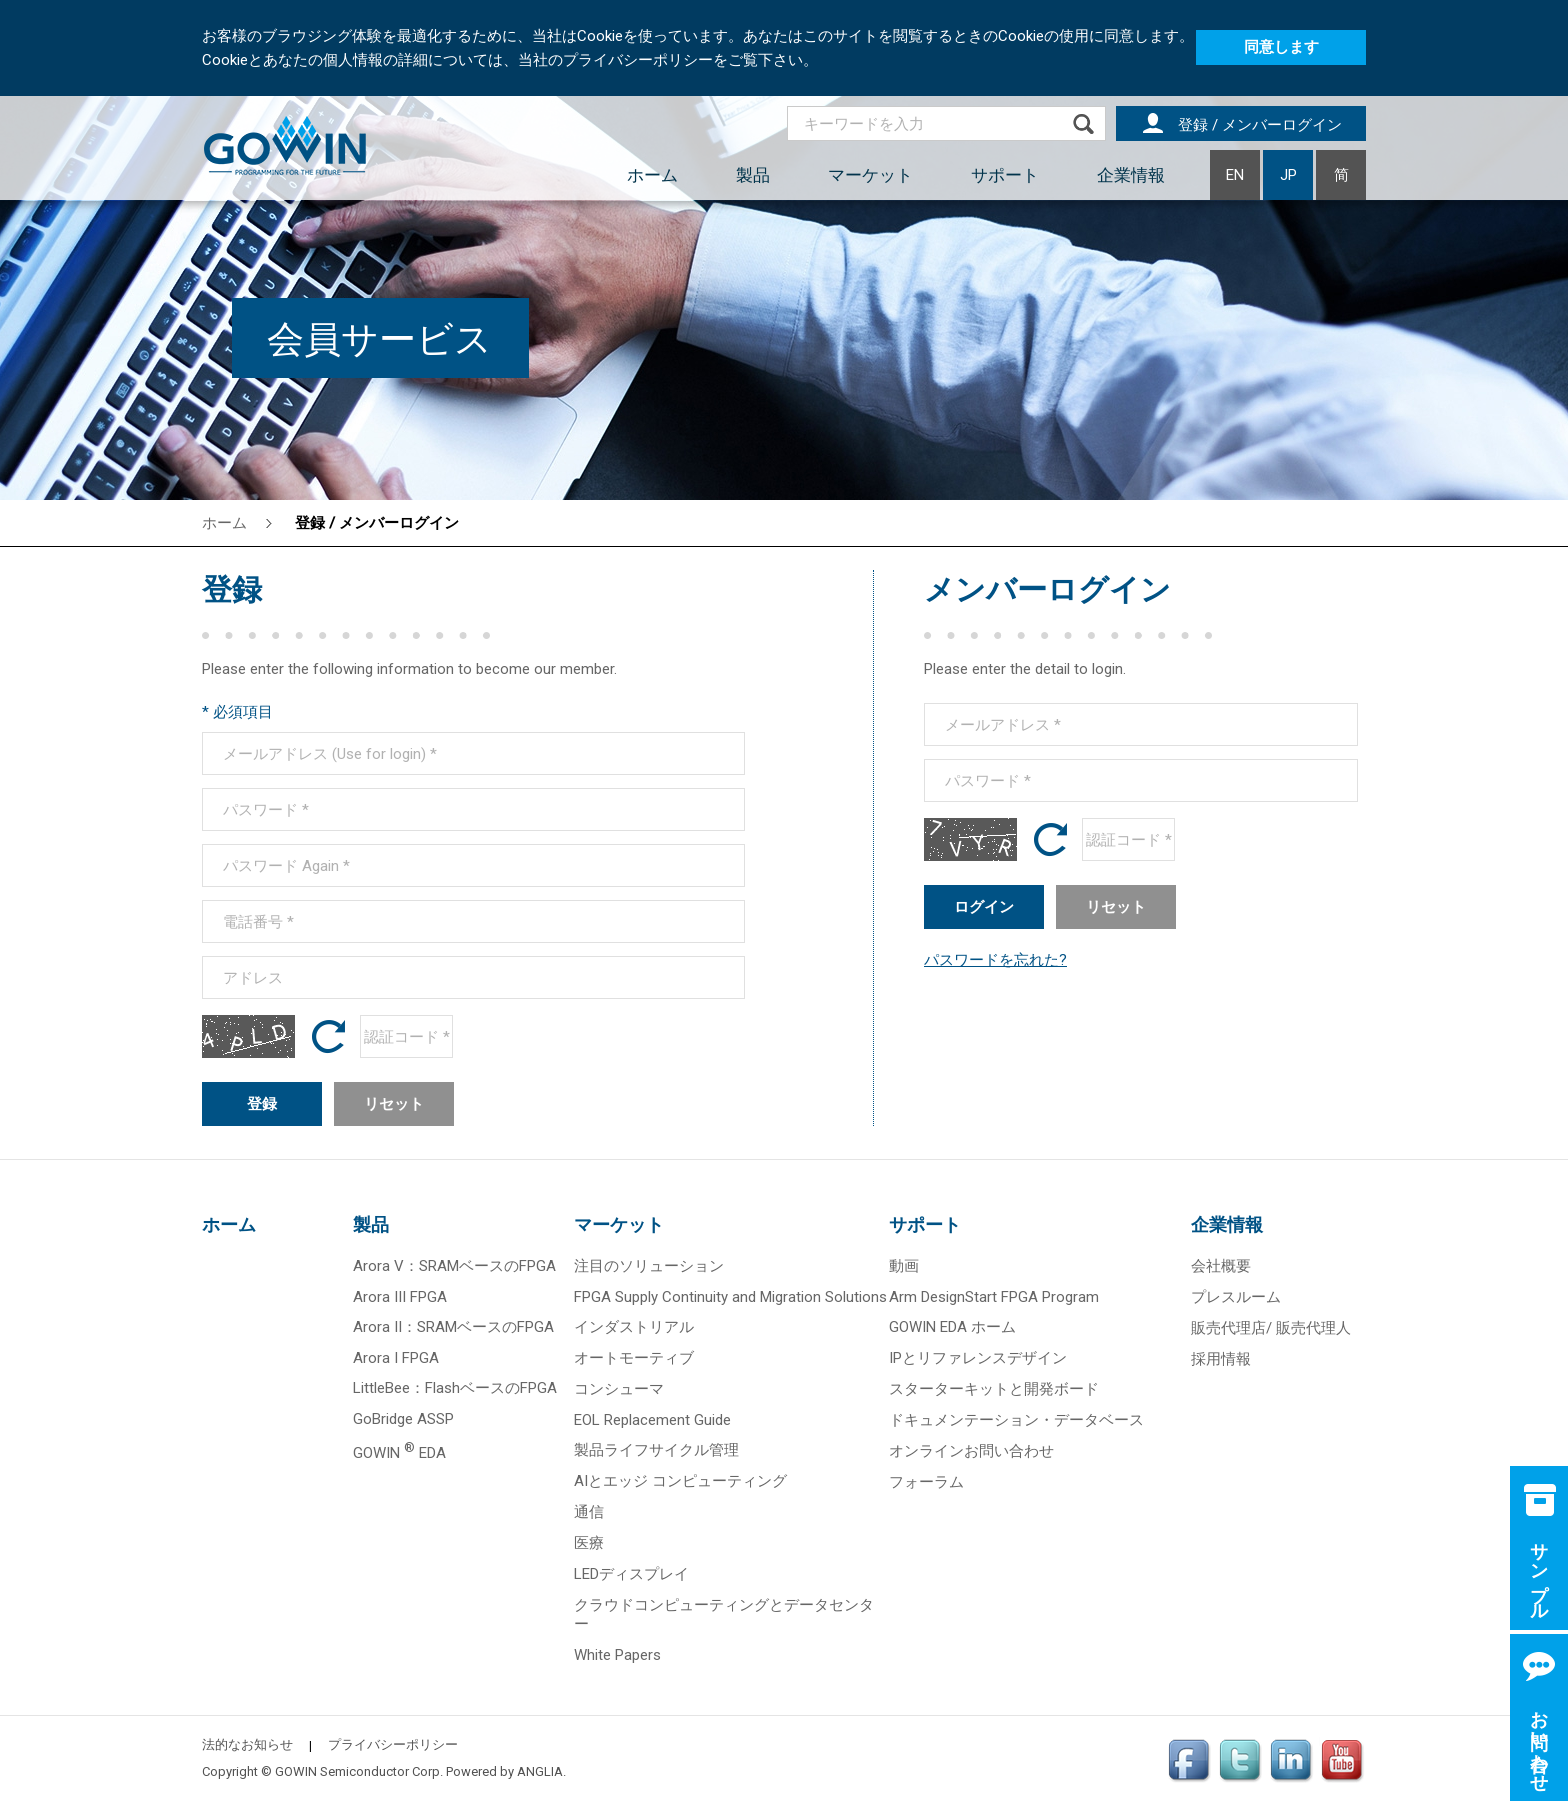  I want to click on パスワードを忘れた?, so click(995, 960).